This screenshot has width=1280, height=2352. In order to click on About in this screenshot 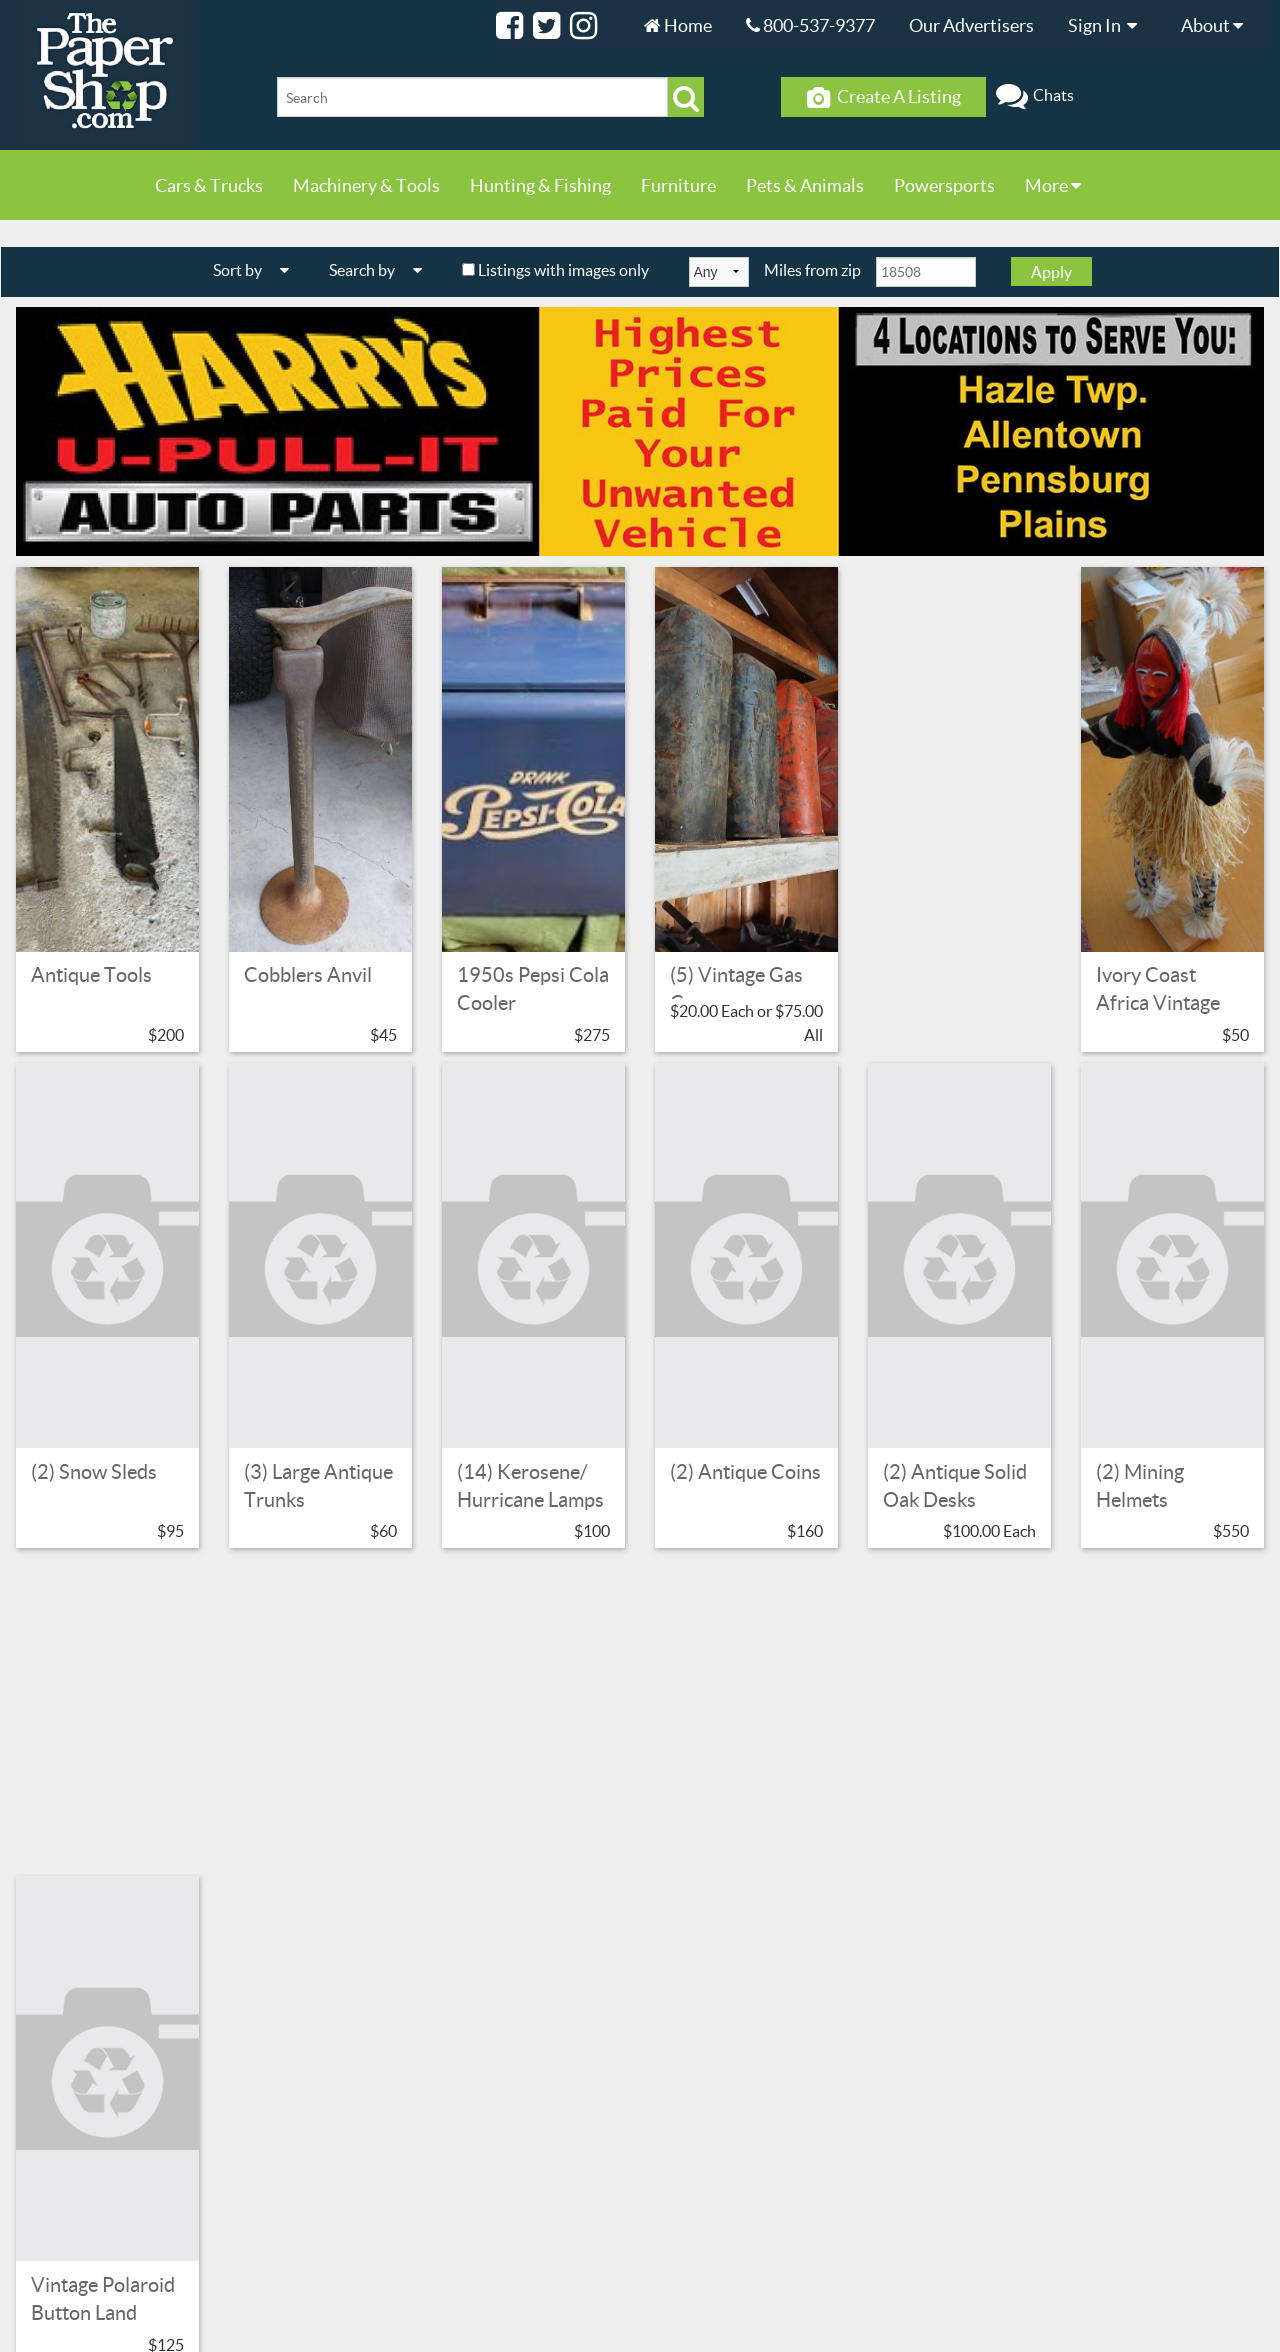, I will do `click(1217, 25)`.